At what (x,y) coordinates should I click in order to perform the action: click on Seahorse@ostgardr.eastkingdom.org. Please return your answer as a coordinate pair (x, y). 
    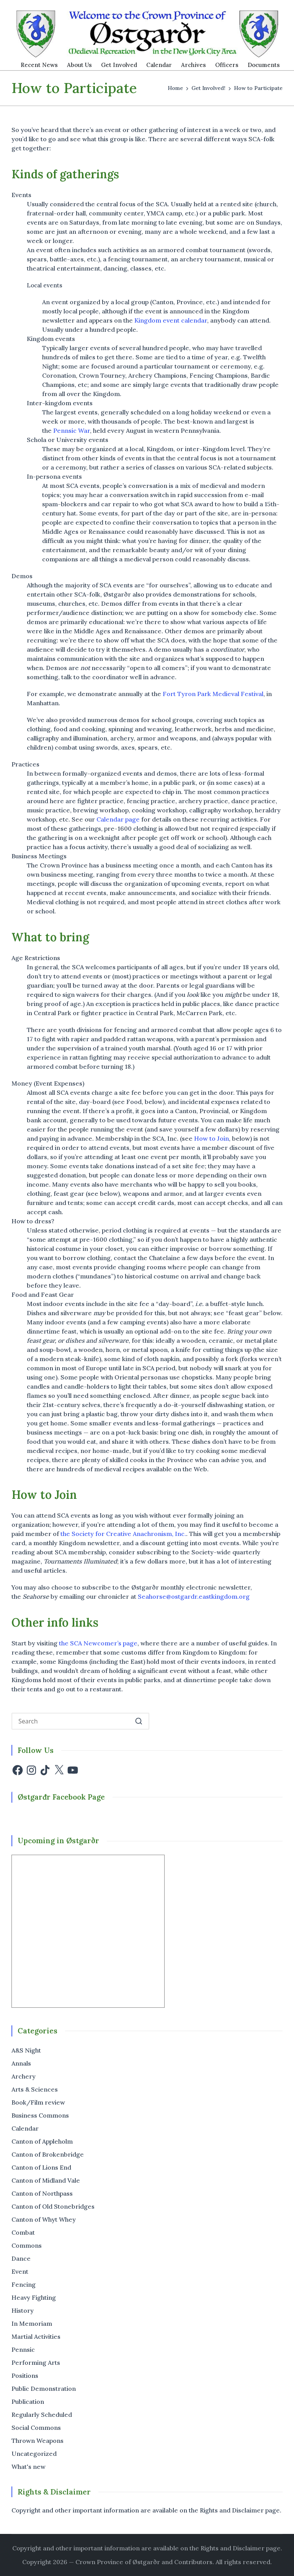
    Looking at the image, I should click on (194, 1596).